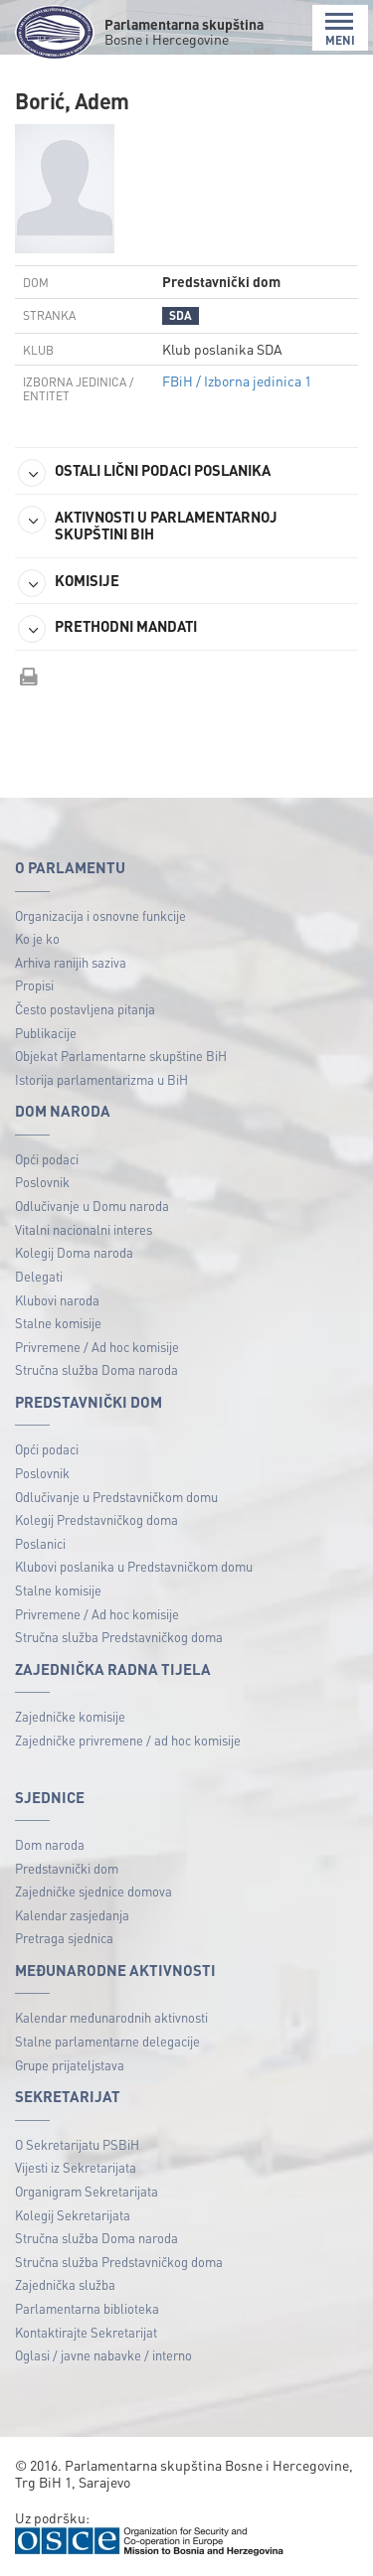 The image size is (373, 2576). Describe the element at coordinates (66, 1868) in the screenshot. I see `Predstavnički dom` at that location.